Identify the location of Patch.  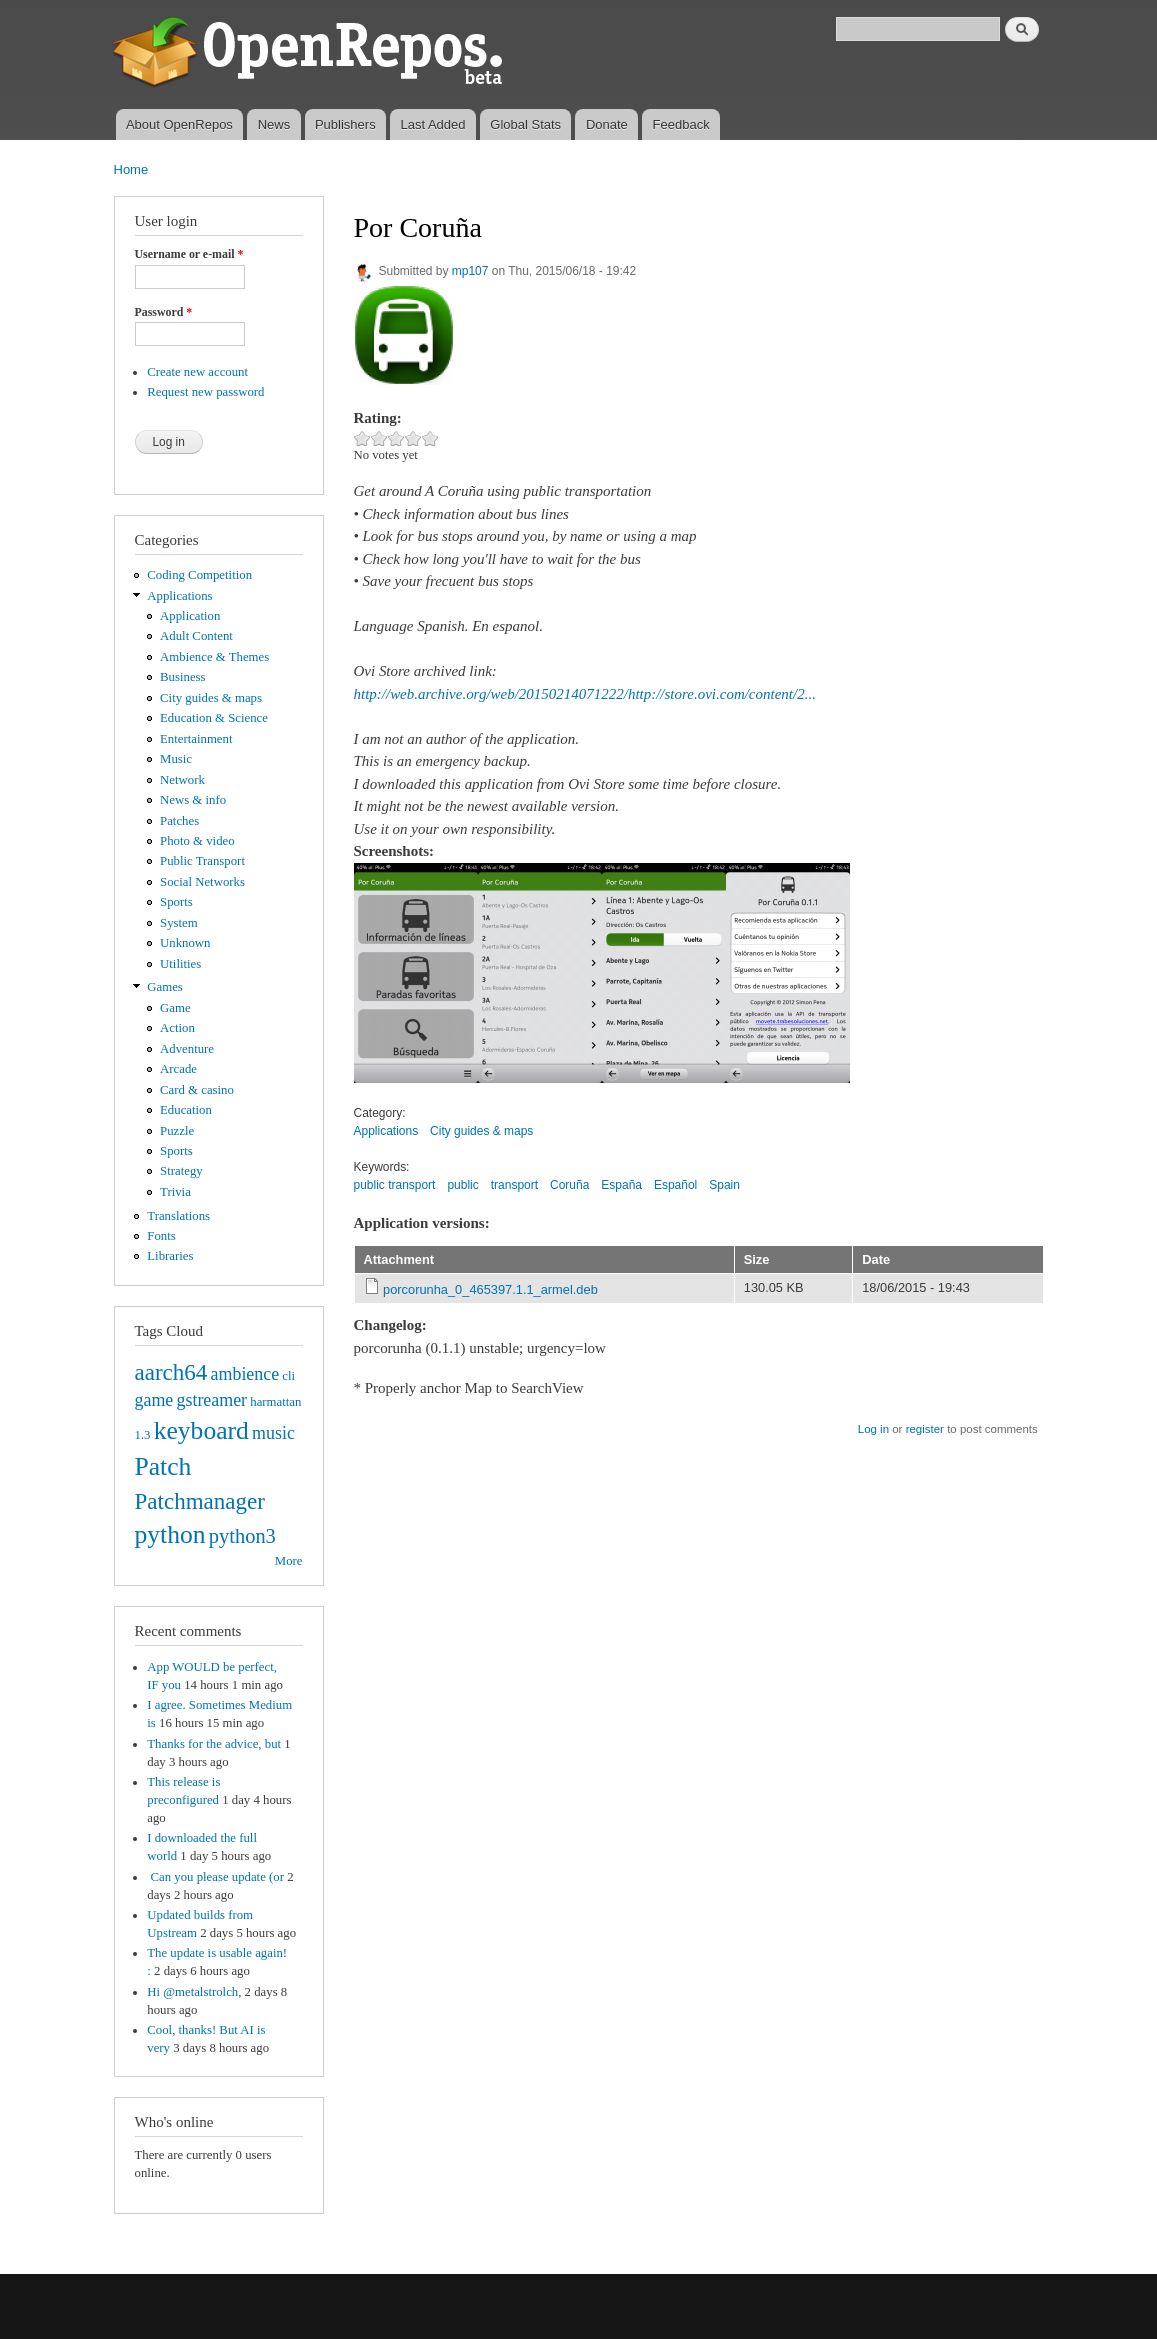
(163, 1466).